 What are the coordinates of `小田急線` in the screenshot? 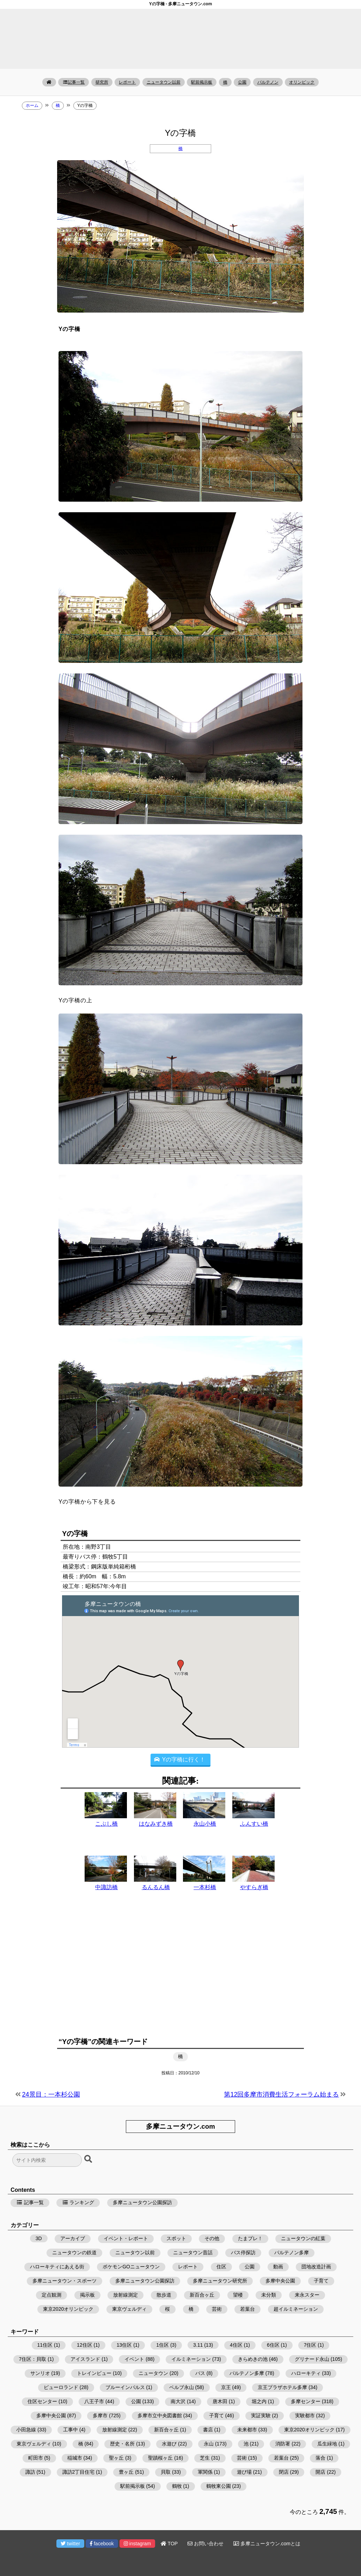 It's located at (26, 2429).